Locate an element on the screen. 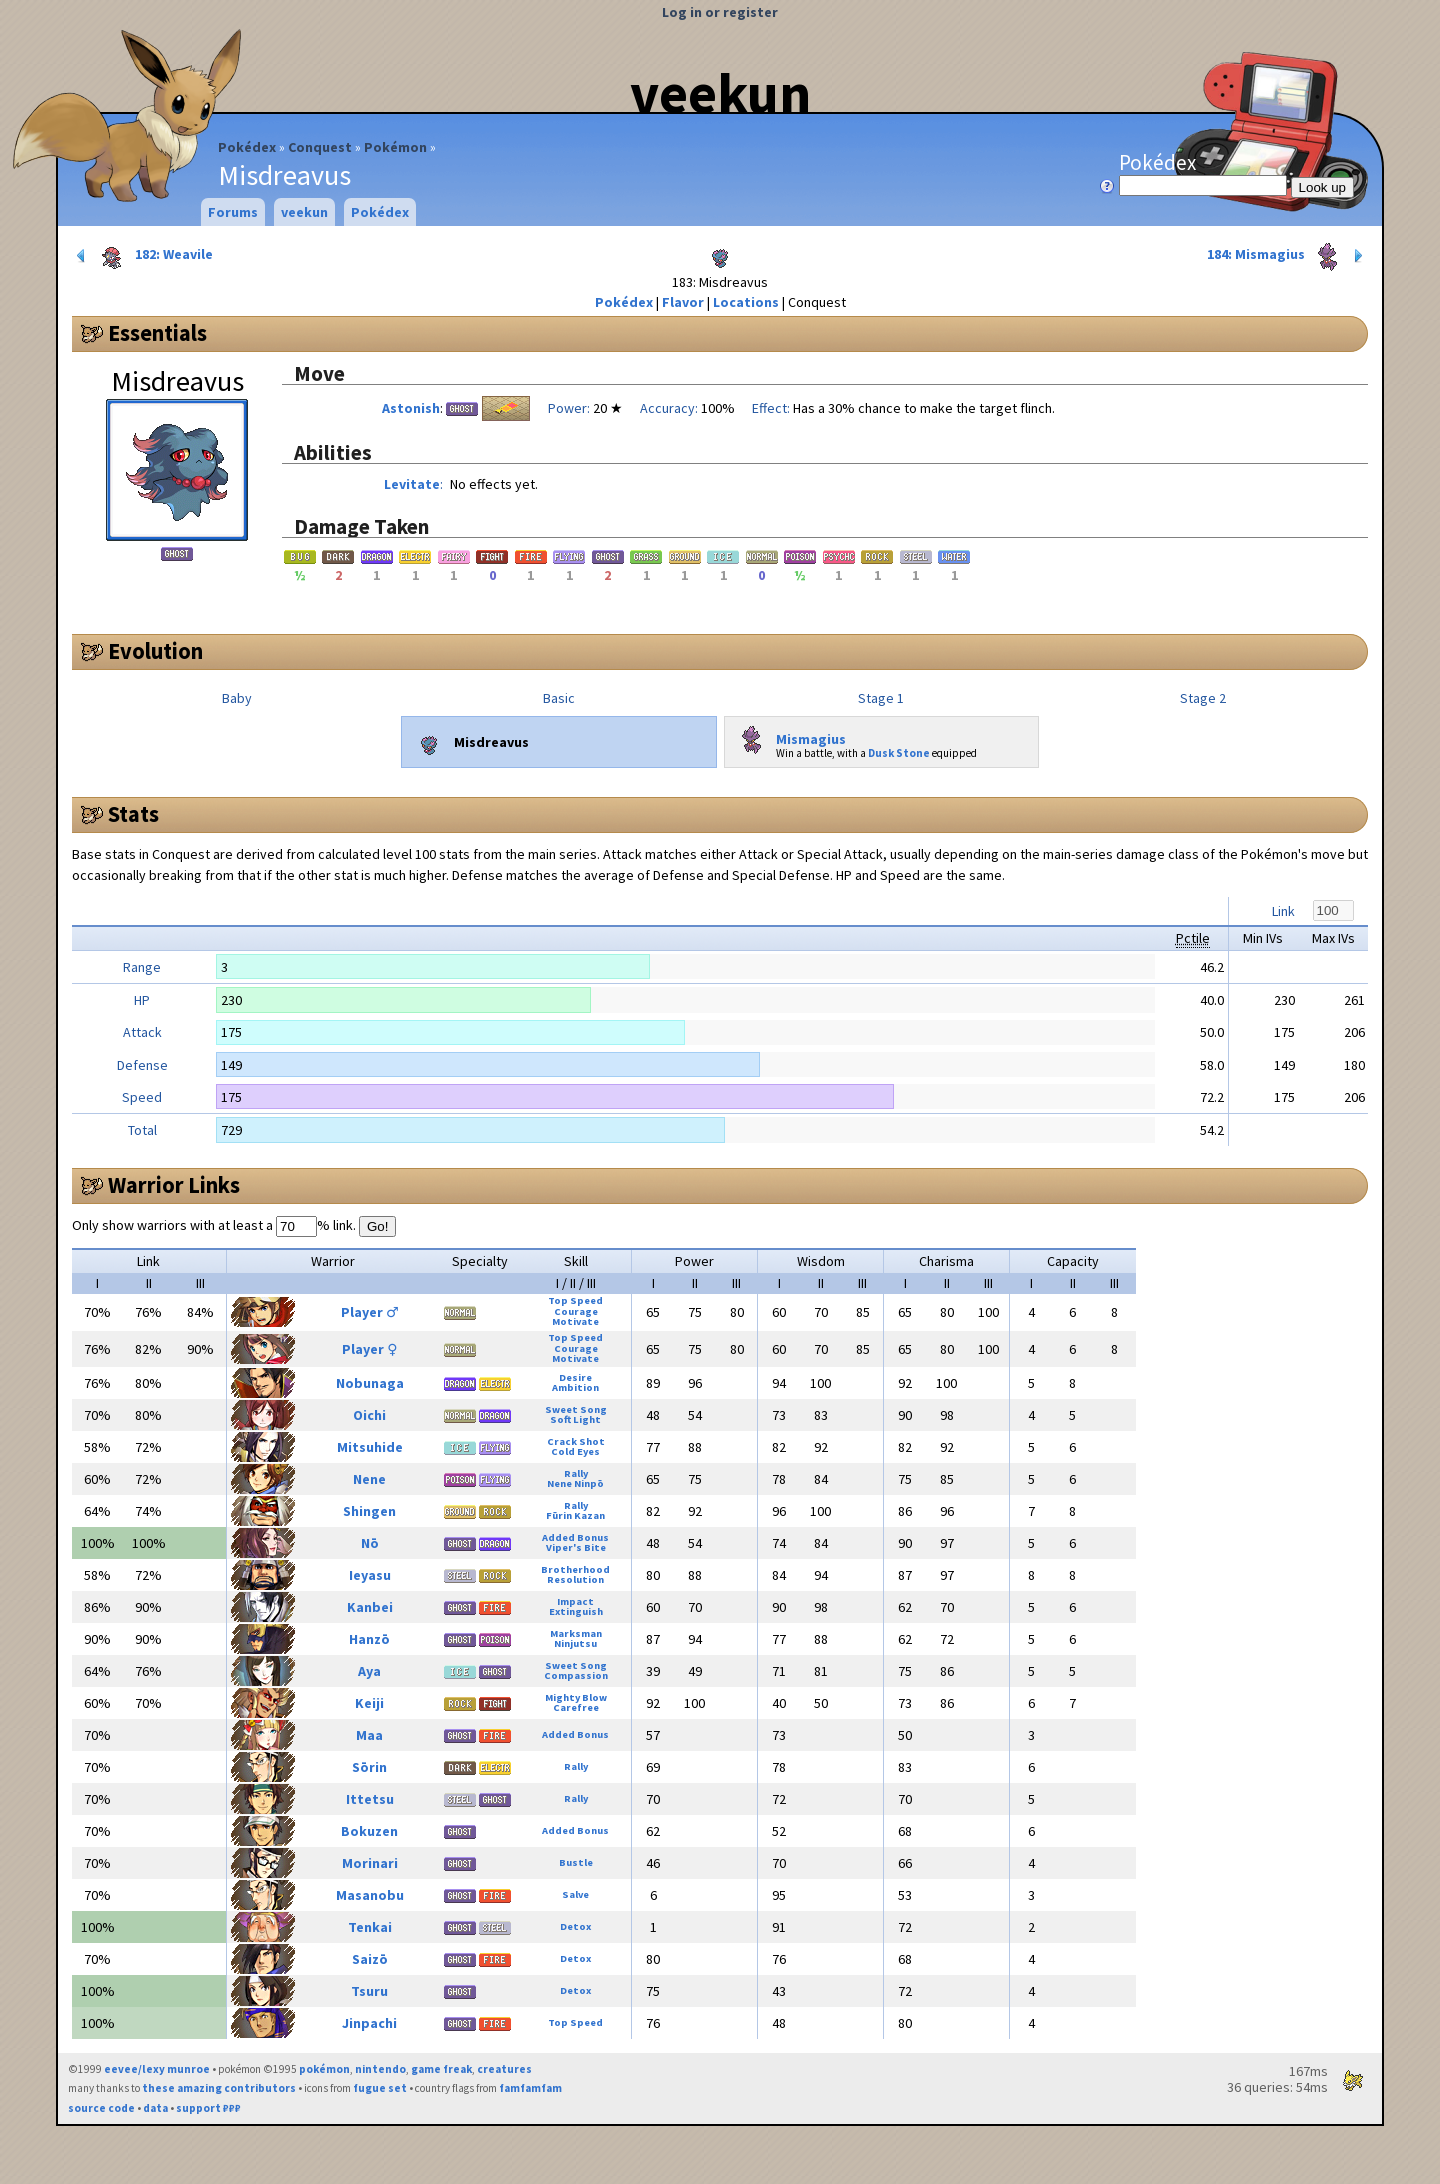  Go! is located at coordinates (377, 1226).